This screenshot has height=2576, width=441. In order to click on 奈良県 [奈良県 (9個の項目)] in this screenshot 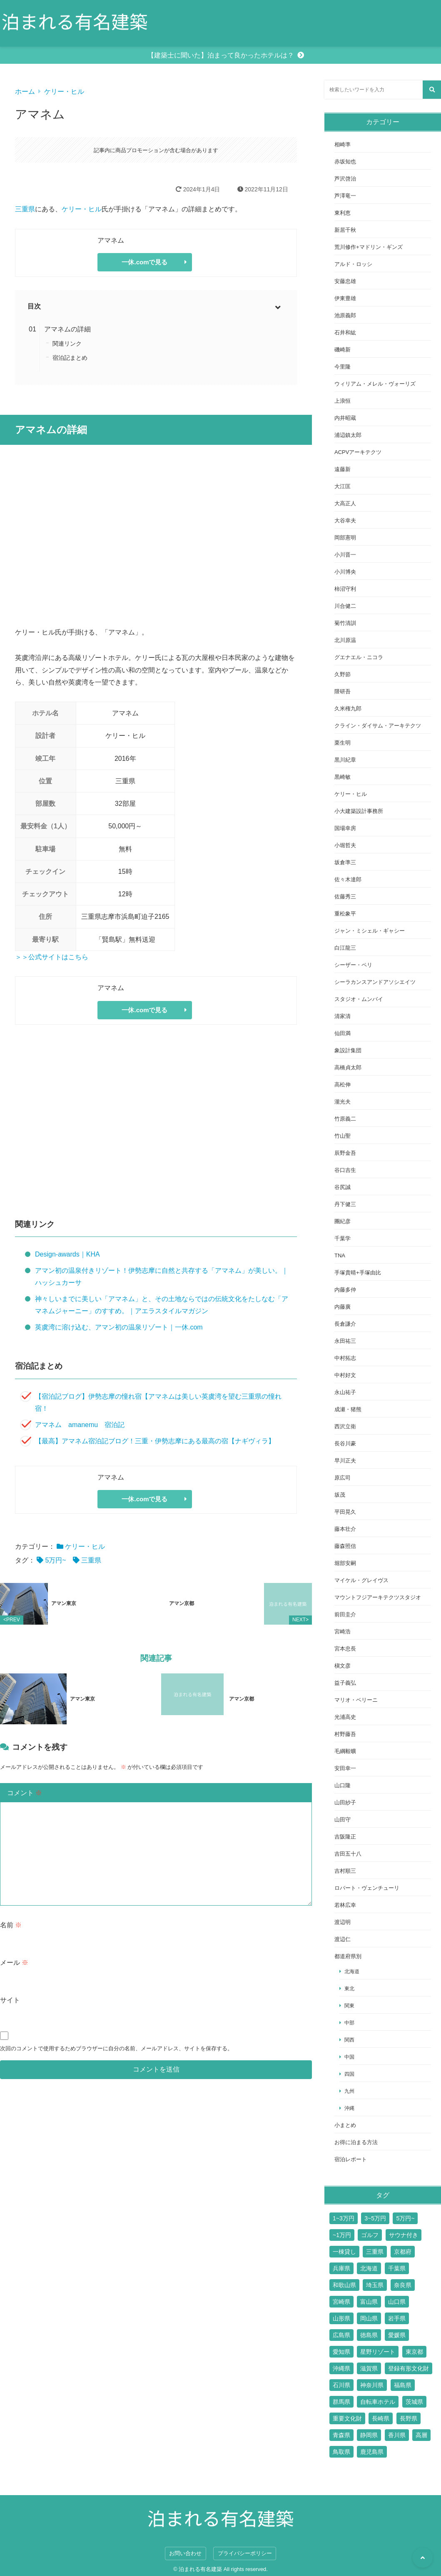, I will do `click(402, 2285)`.